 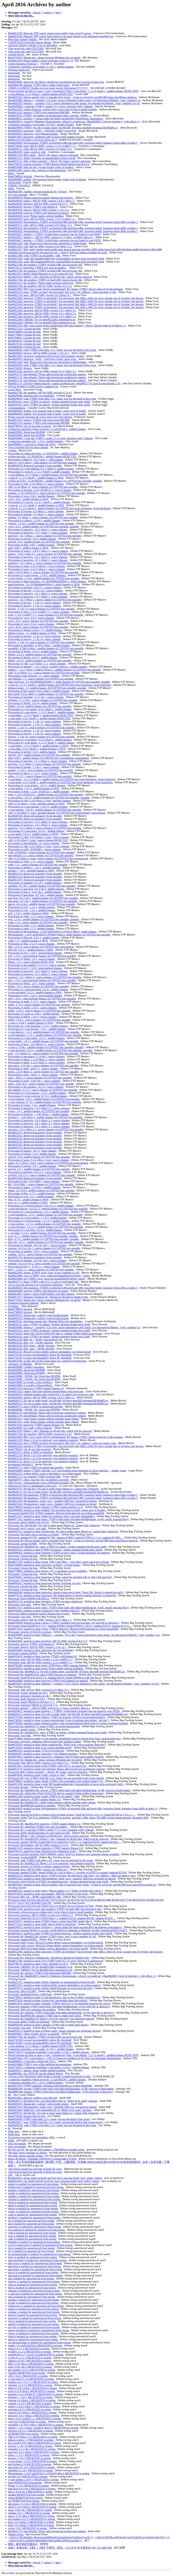 I want to click on Bug#821214: Removed package(s) from unstable, so click(x=35, y=873).